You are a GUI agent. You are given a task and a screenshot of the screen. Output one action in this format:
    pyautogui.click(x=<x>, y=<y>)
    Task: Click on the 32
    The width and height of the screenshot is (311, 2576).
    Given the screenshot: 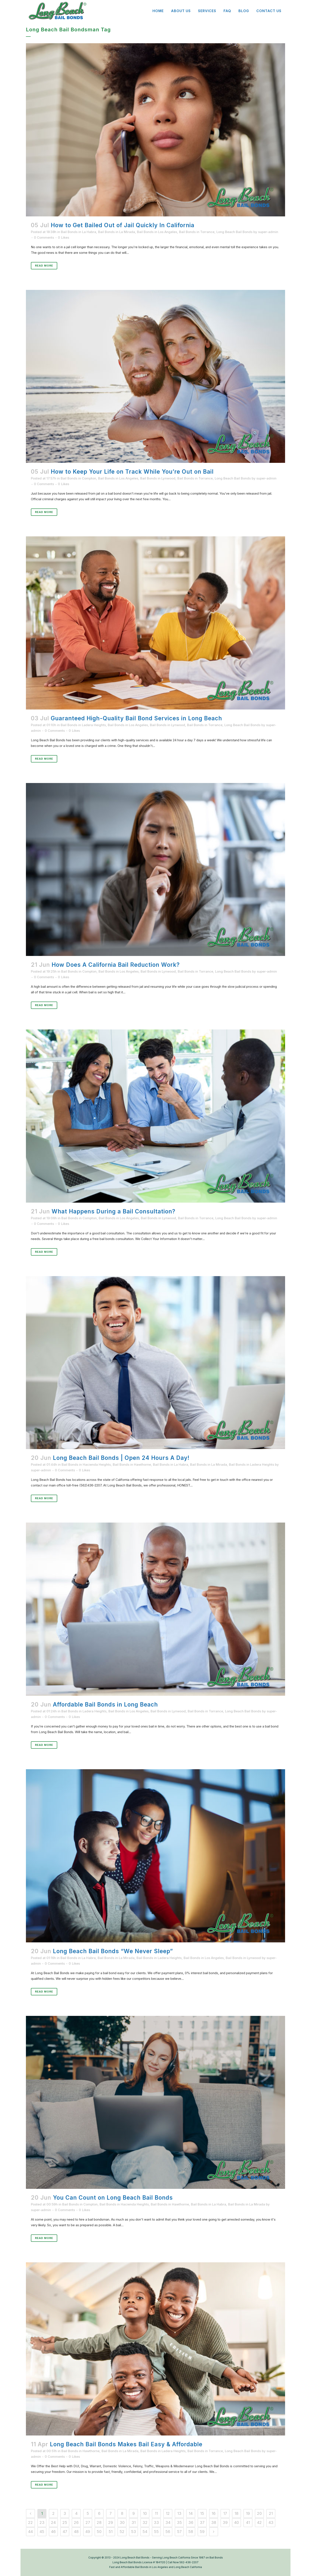 What is the action you would take?
    pyautogui.click(x=145, y=2522)
    